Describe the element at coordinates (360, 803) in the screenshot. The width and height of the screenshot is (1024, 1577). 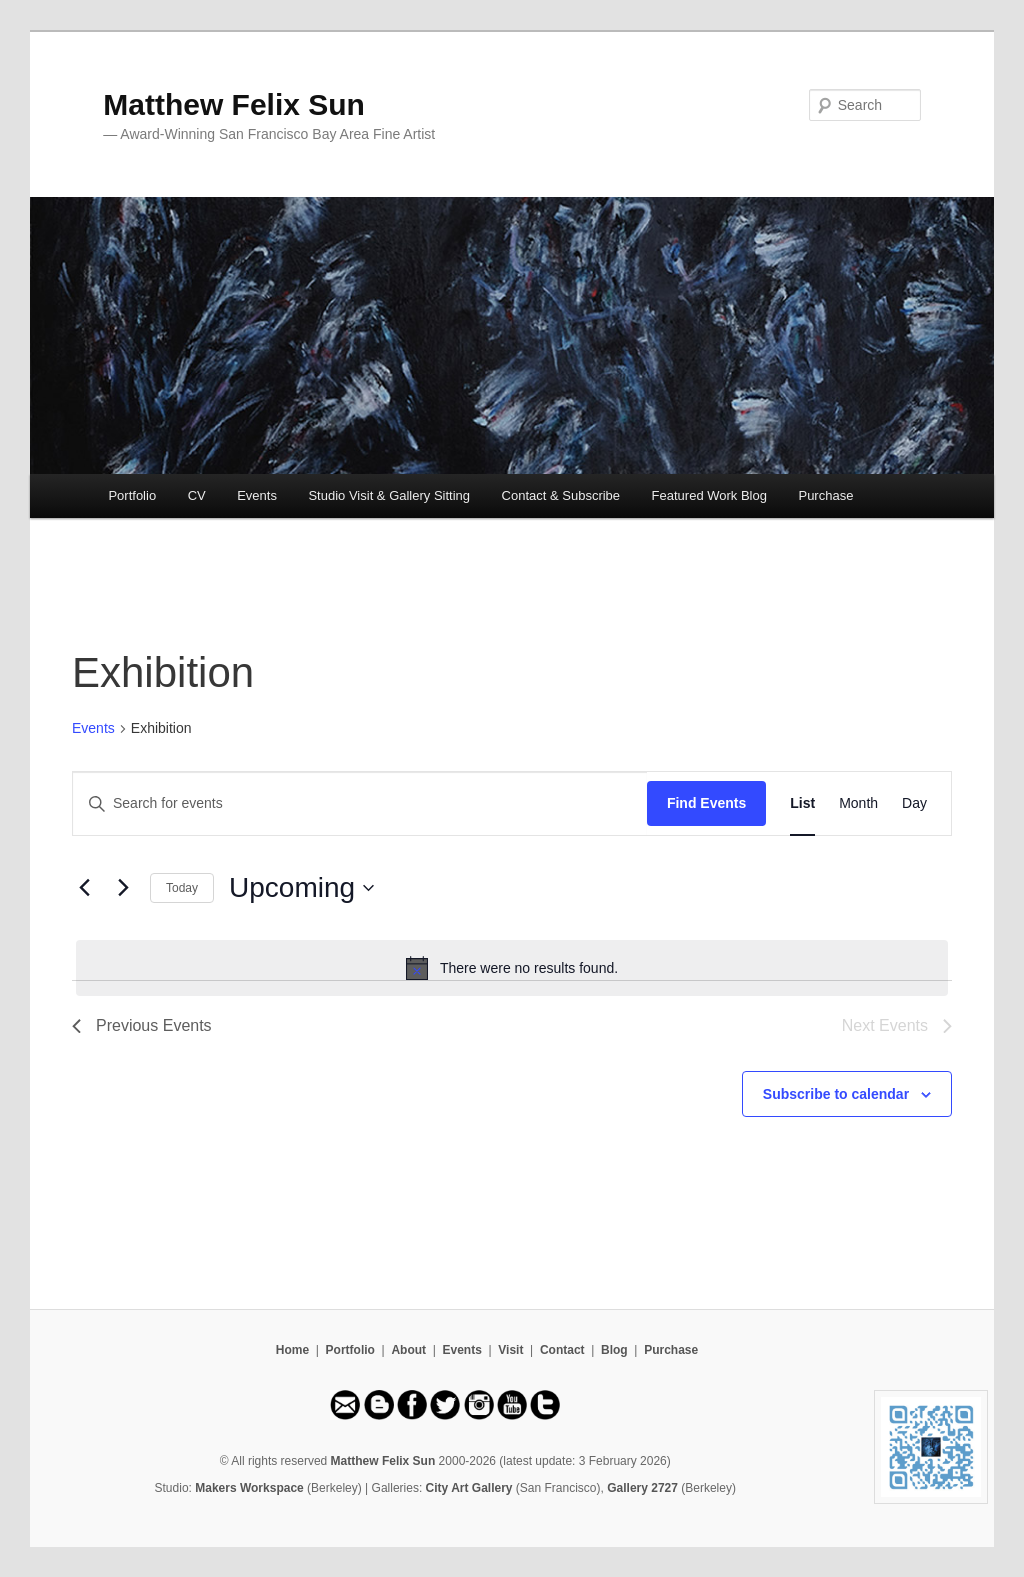
I see `[Enter Keyword. Search for events by Keyword.]` at that location.